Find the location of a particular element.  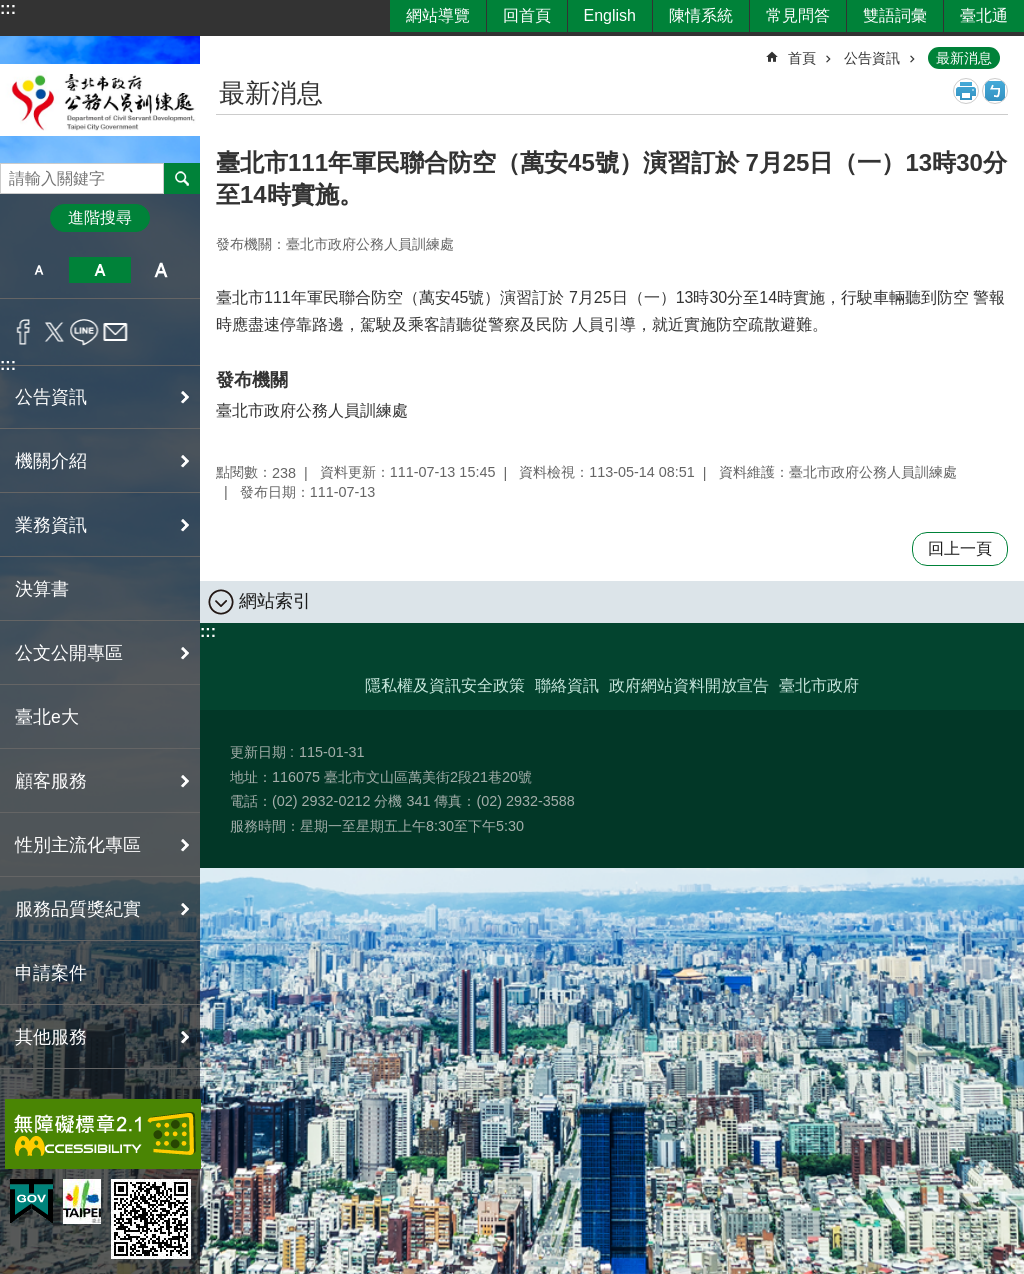

跳到主要內容區塊 is located at coordinates (10, 10).